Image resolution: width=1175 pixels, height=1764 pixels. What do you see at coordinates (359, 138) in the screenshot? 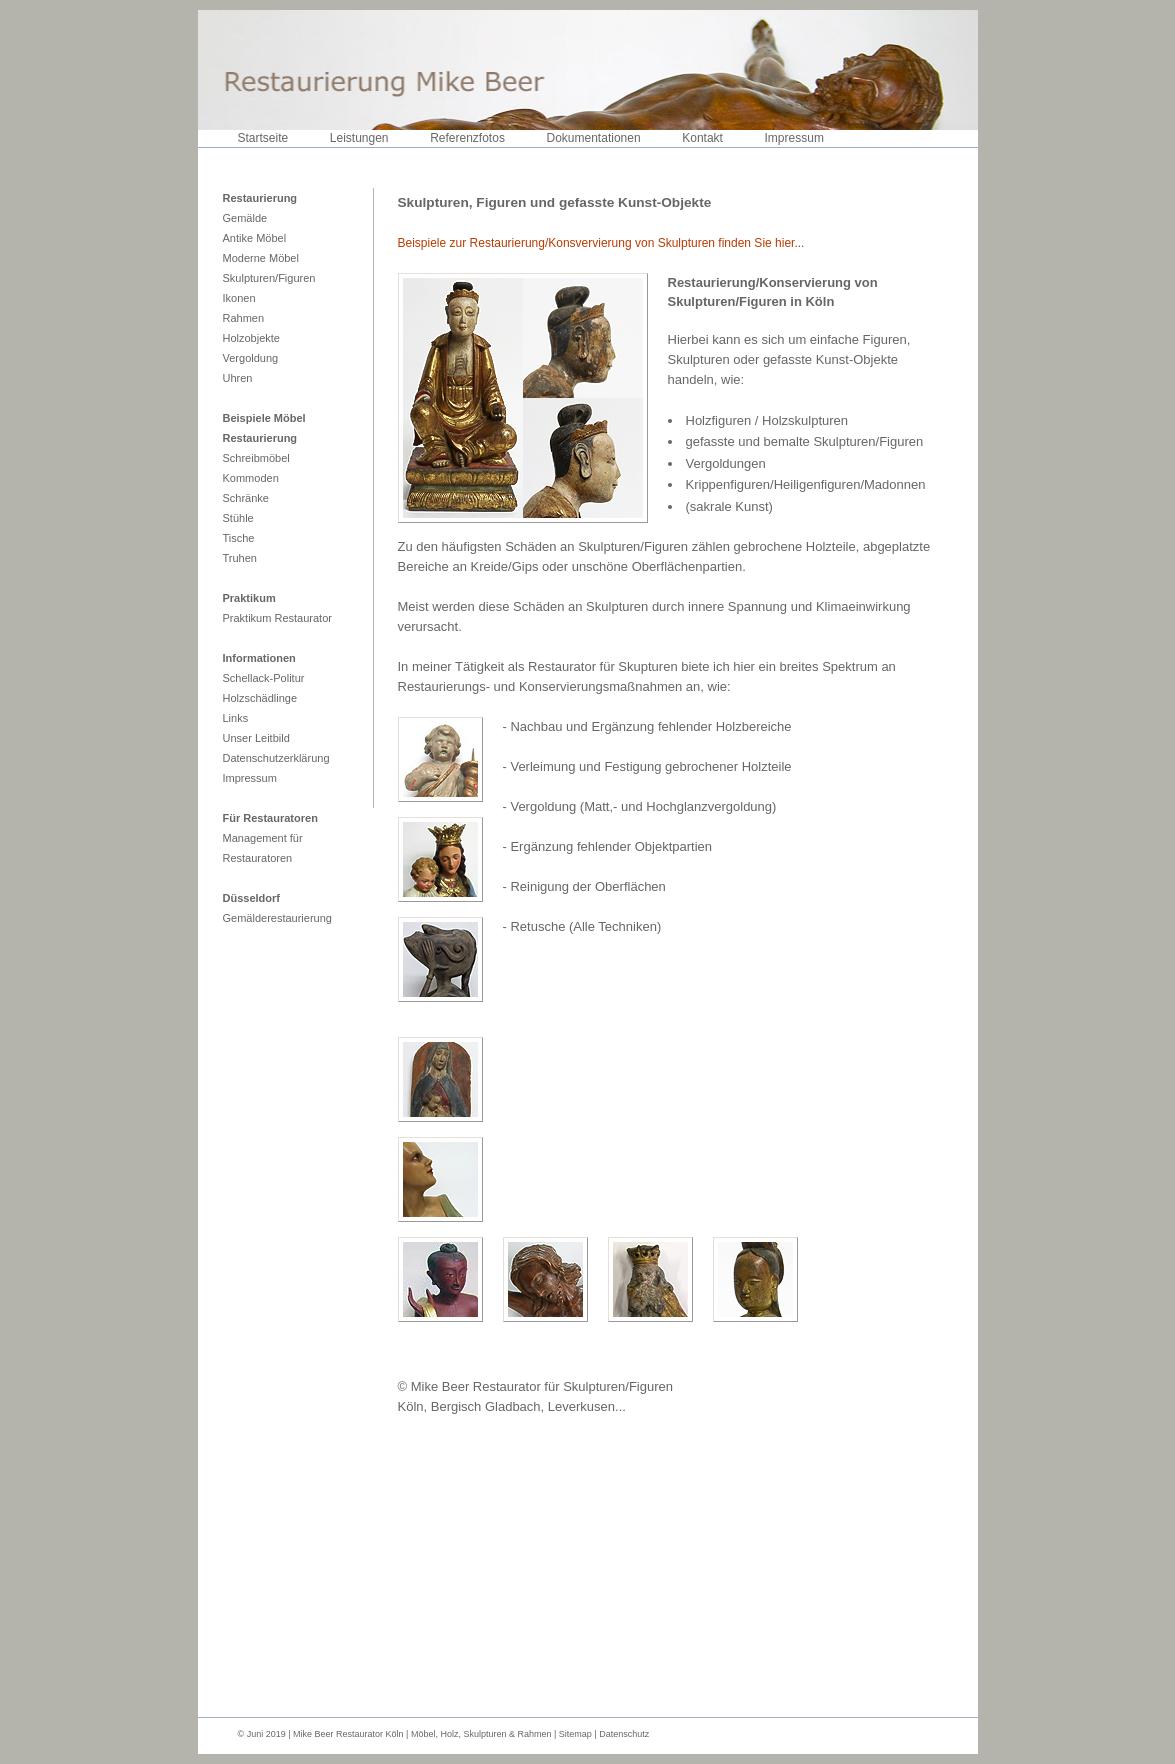
I see `Leistungen` at bounding box center [359, 138].